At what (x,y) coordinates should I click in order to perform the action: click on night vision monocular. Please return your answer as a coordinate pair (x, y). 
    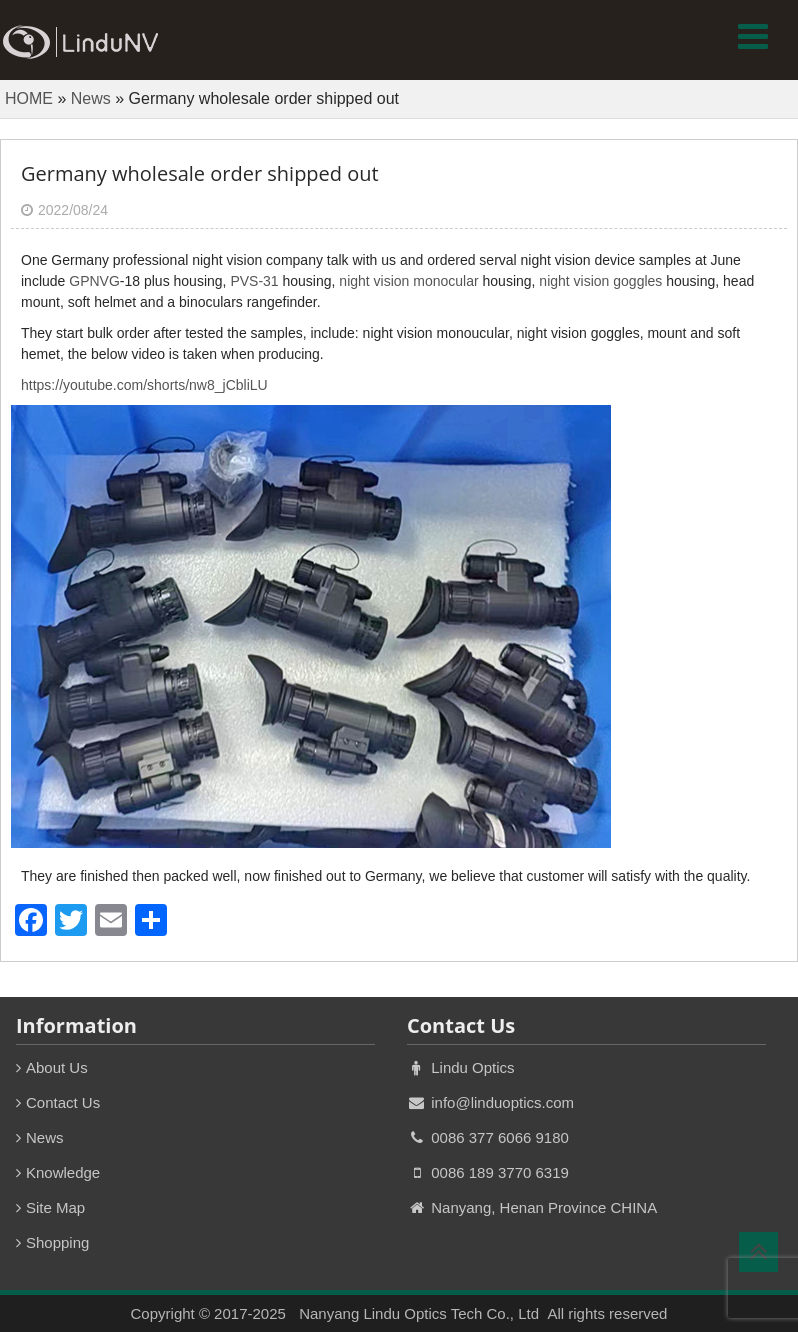
    Looking at the image, I should click on (408, 281).